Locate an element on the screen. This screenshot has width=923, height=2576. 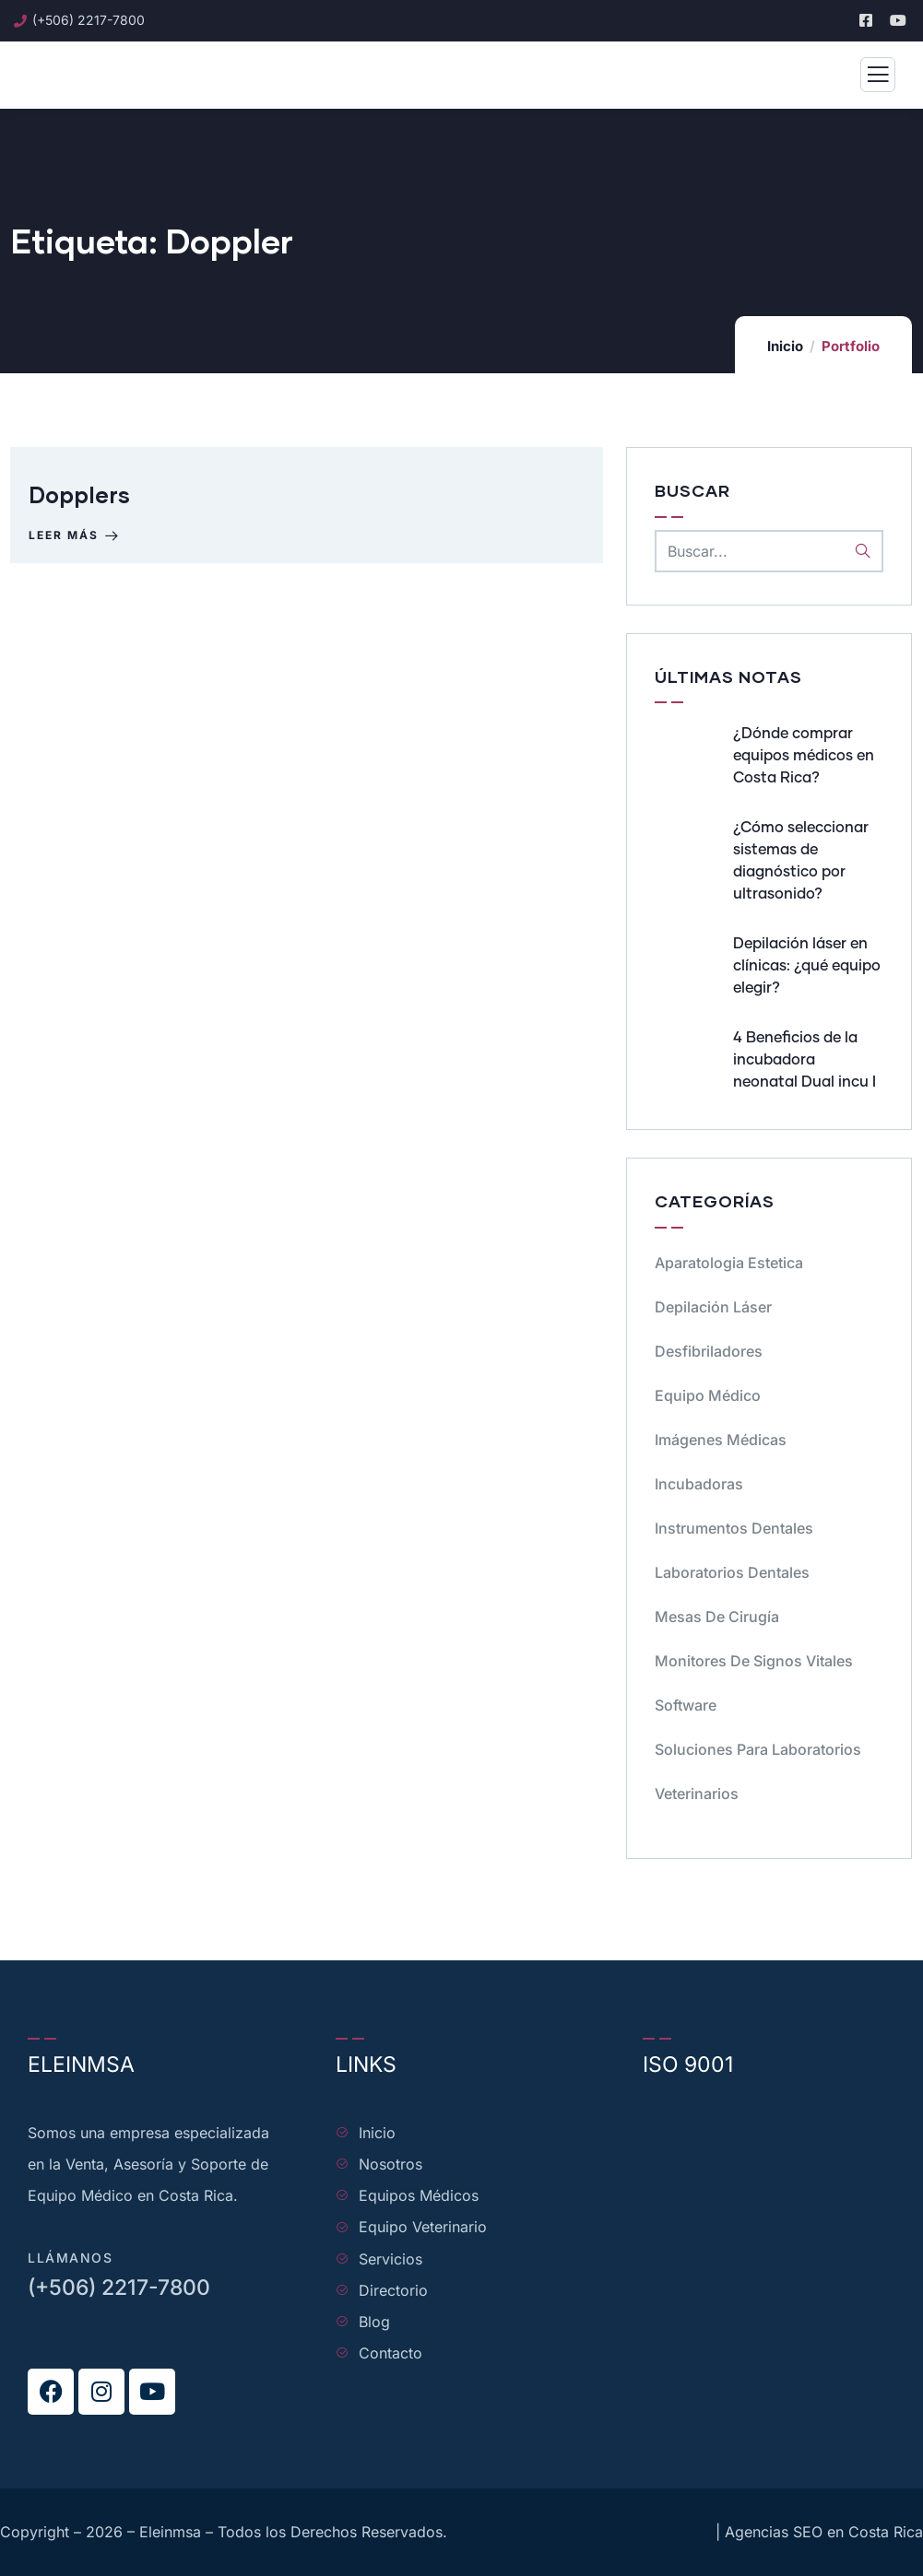
Agencias SEO en Costa Rica is located at coordinates (824, 2532).